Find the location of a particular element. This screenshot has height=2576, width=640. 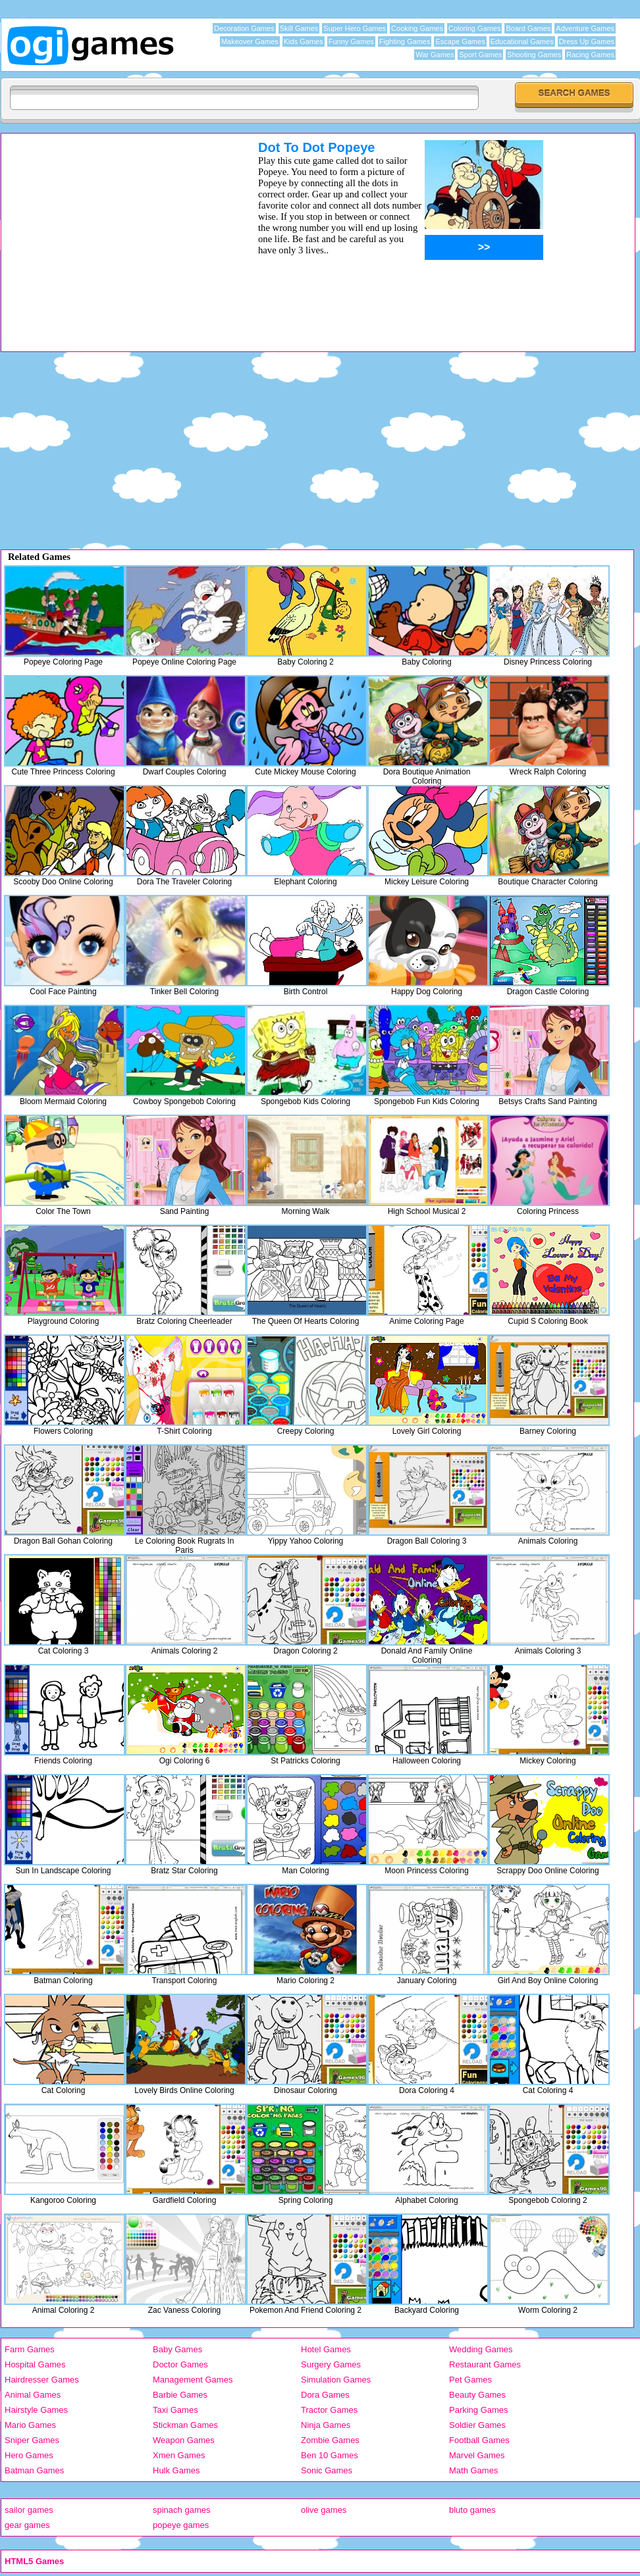

Football Games is located at coordinates (479, 2440).